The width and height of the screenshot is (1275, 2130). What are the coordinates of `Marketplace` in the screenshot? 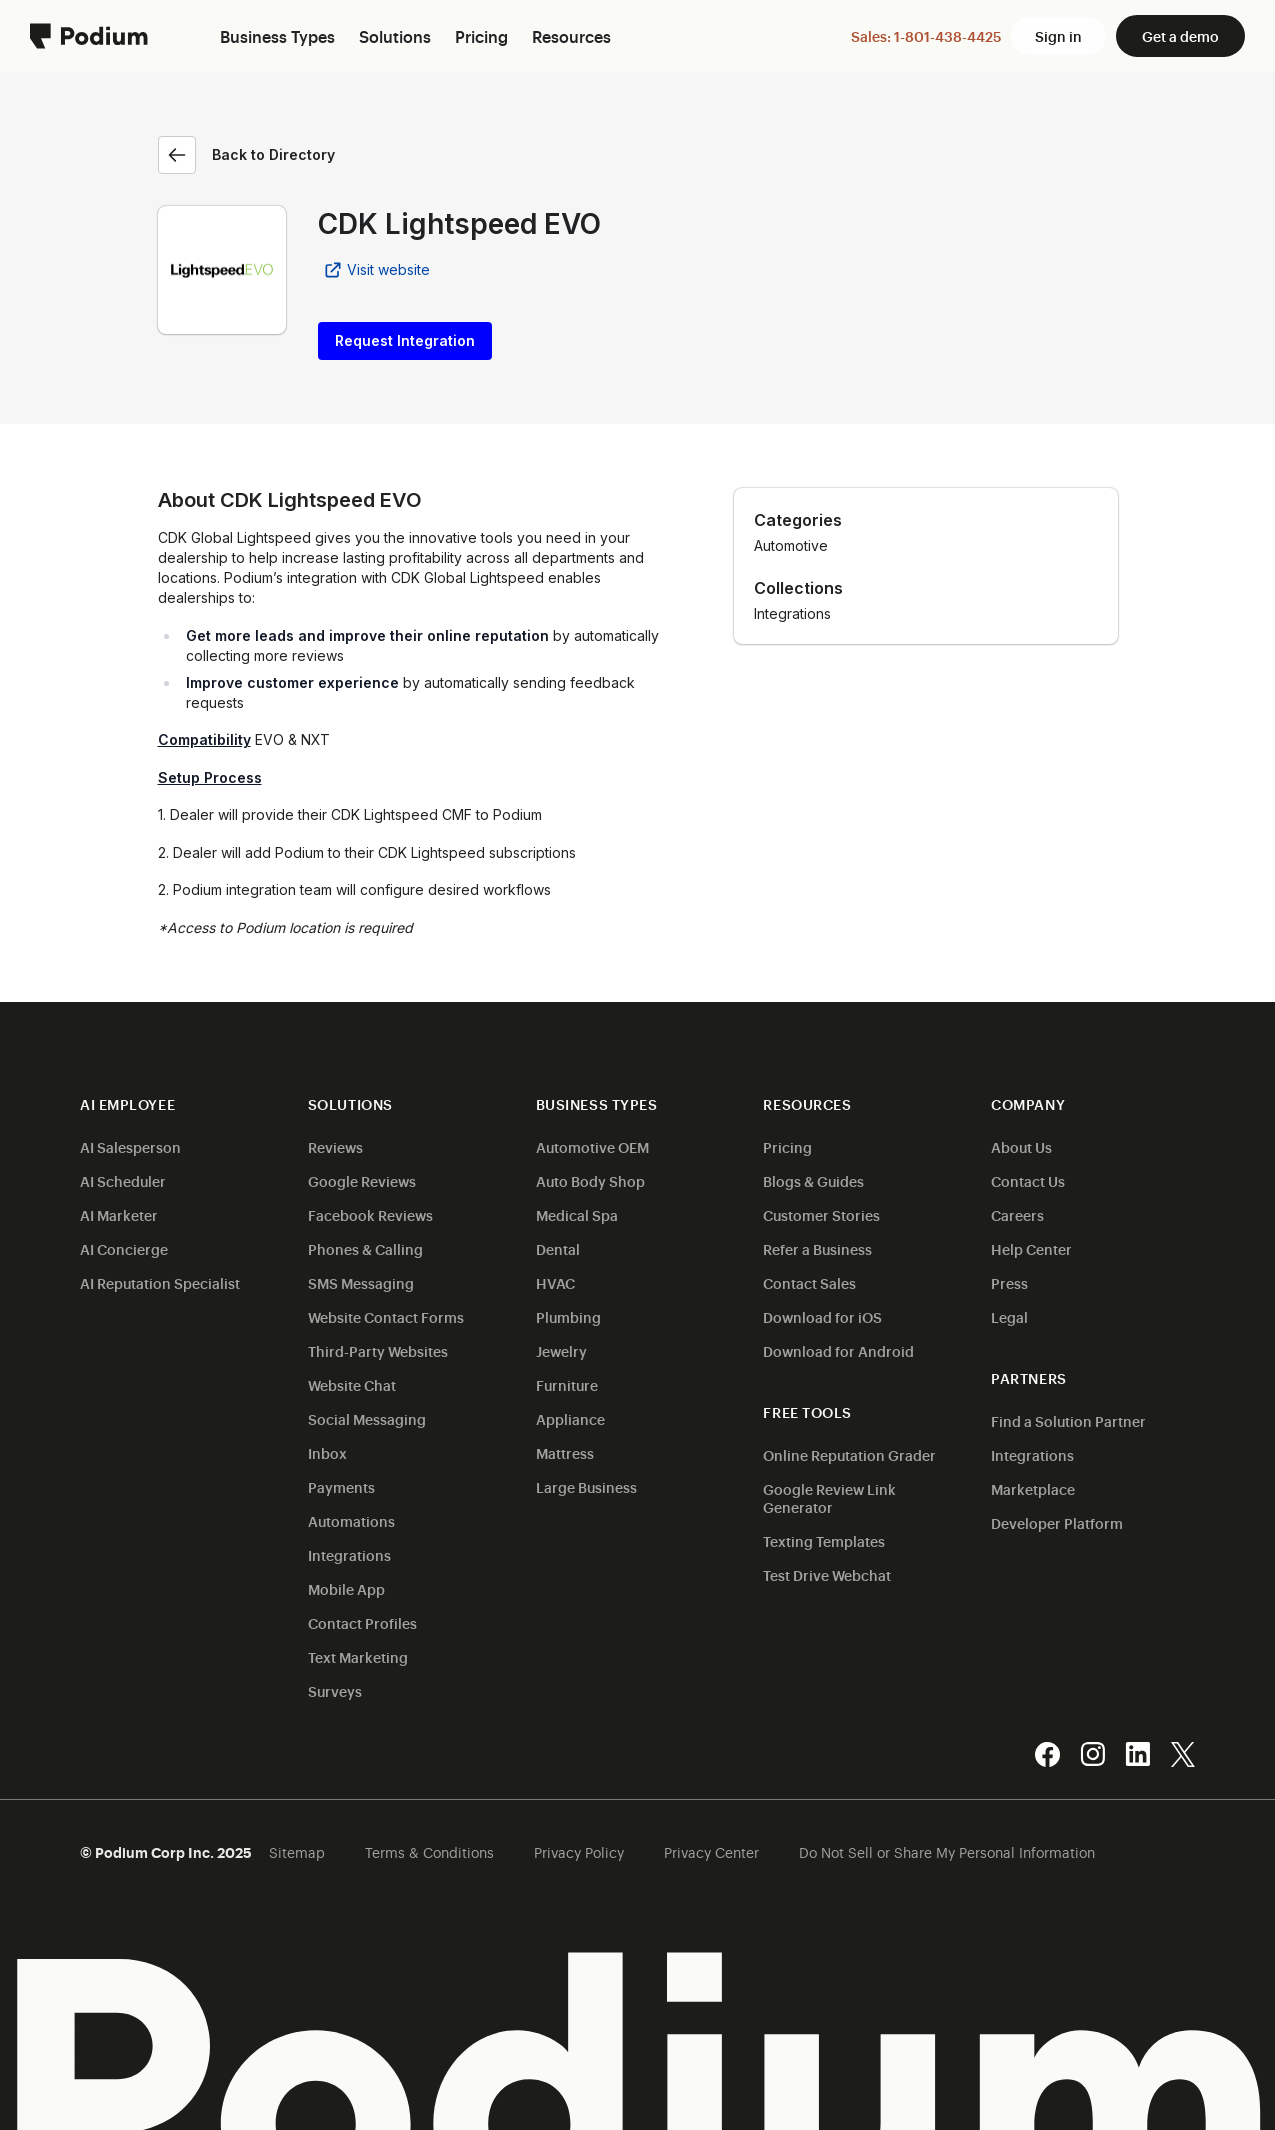 It's located at (1033, 1488).